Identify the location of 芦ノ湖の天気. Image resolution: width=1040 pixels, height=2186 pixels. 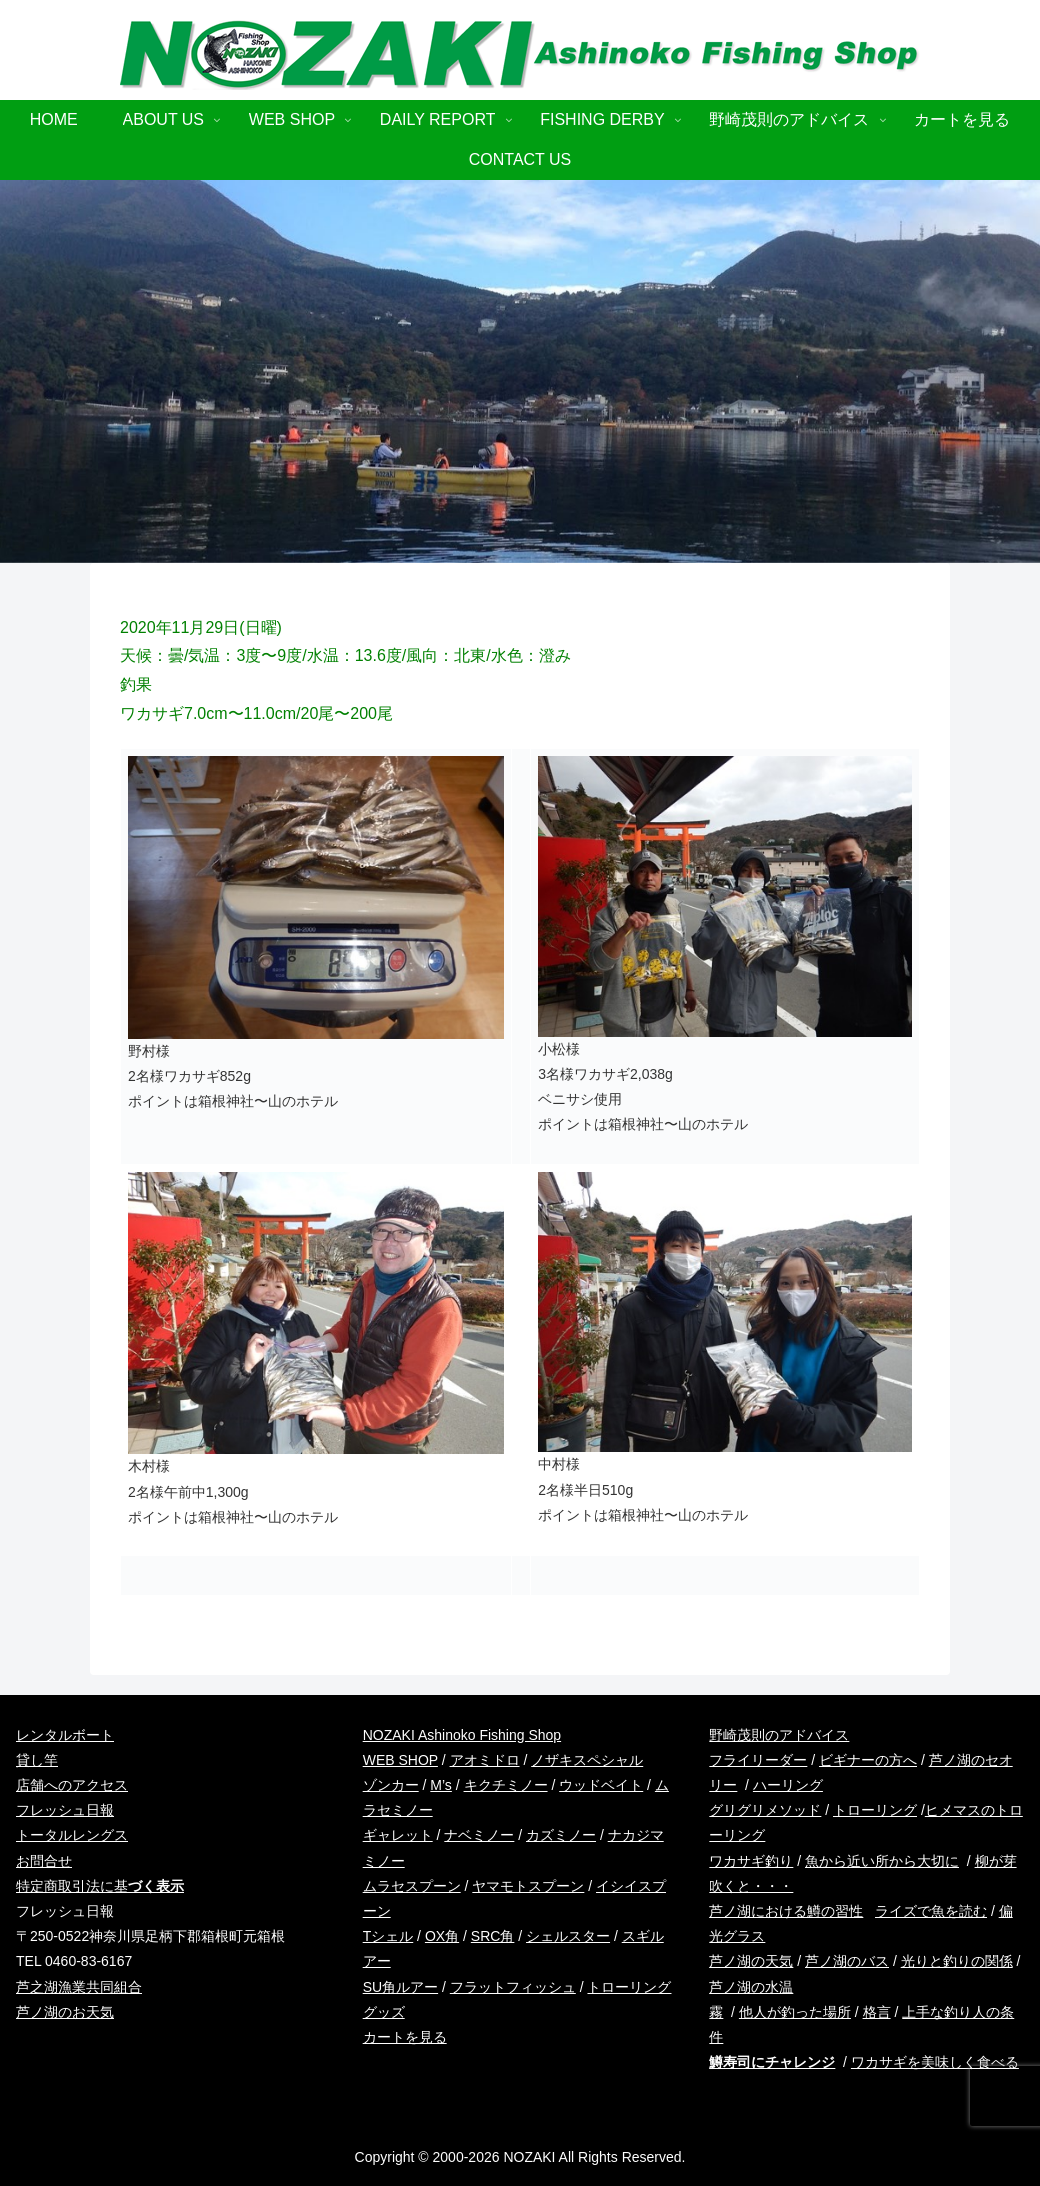
(751, 1961).